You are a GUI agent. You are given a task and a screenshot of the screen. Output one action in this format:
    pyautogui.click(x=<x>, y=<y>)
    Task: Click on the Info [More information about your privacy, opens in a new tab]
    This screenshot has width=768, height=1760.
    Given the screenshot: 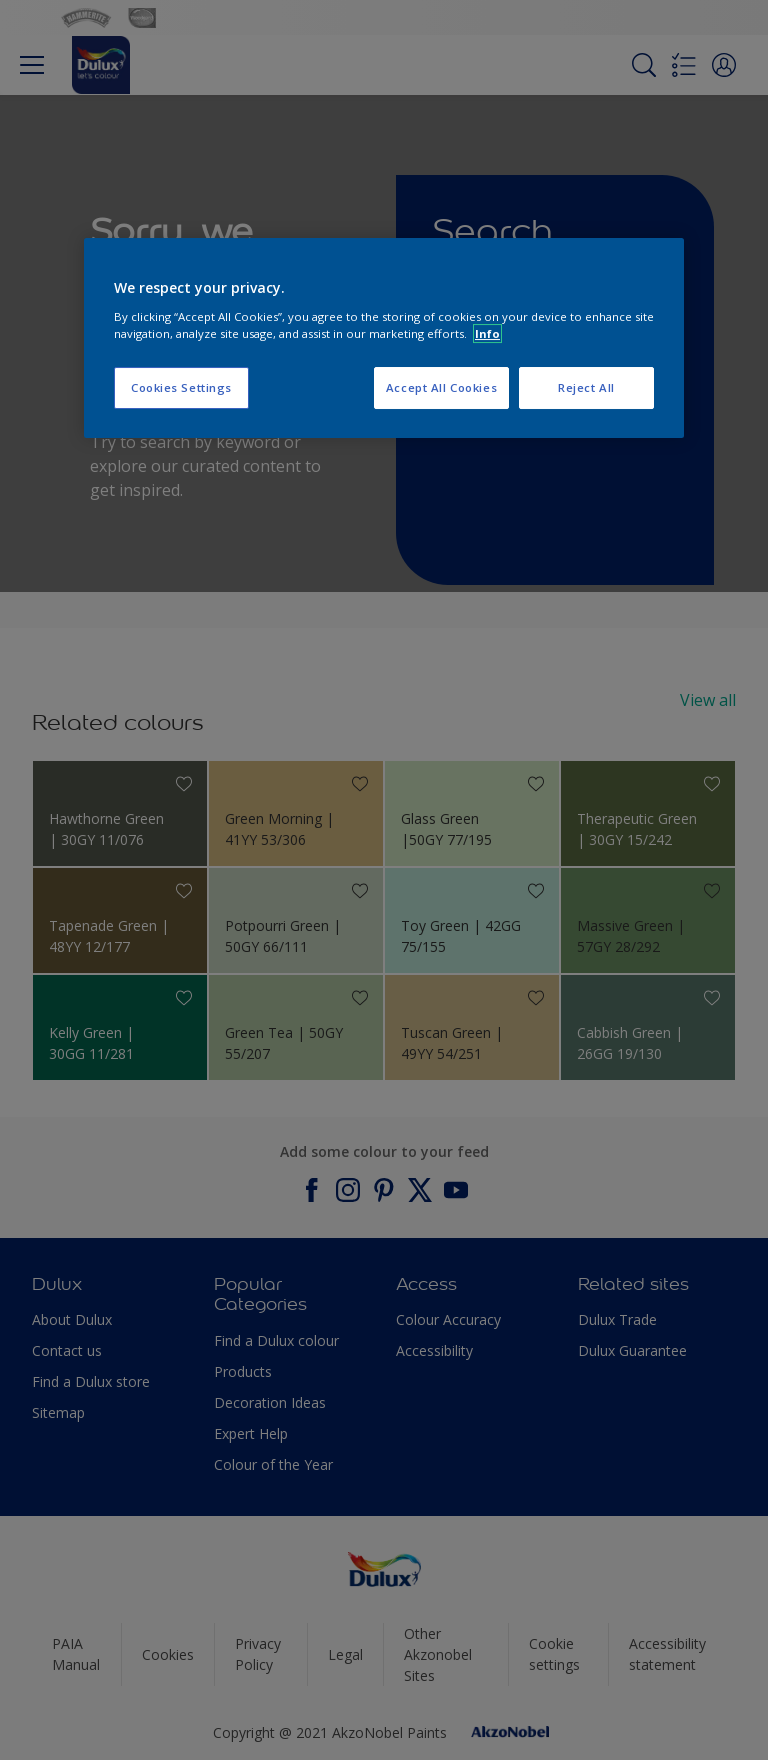 What is the action you would take?
    pyautogui.click(x=487, y=333)
    